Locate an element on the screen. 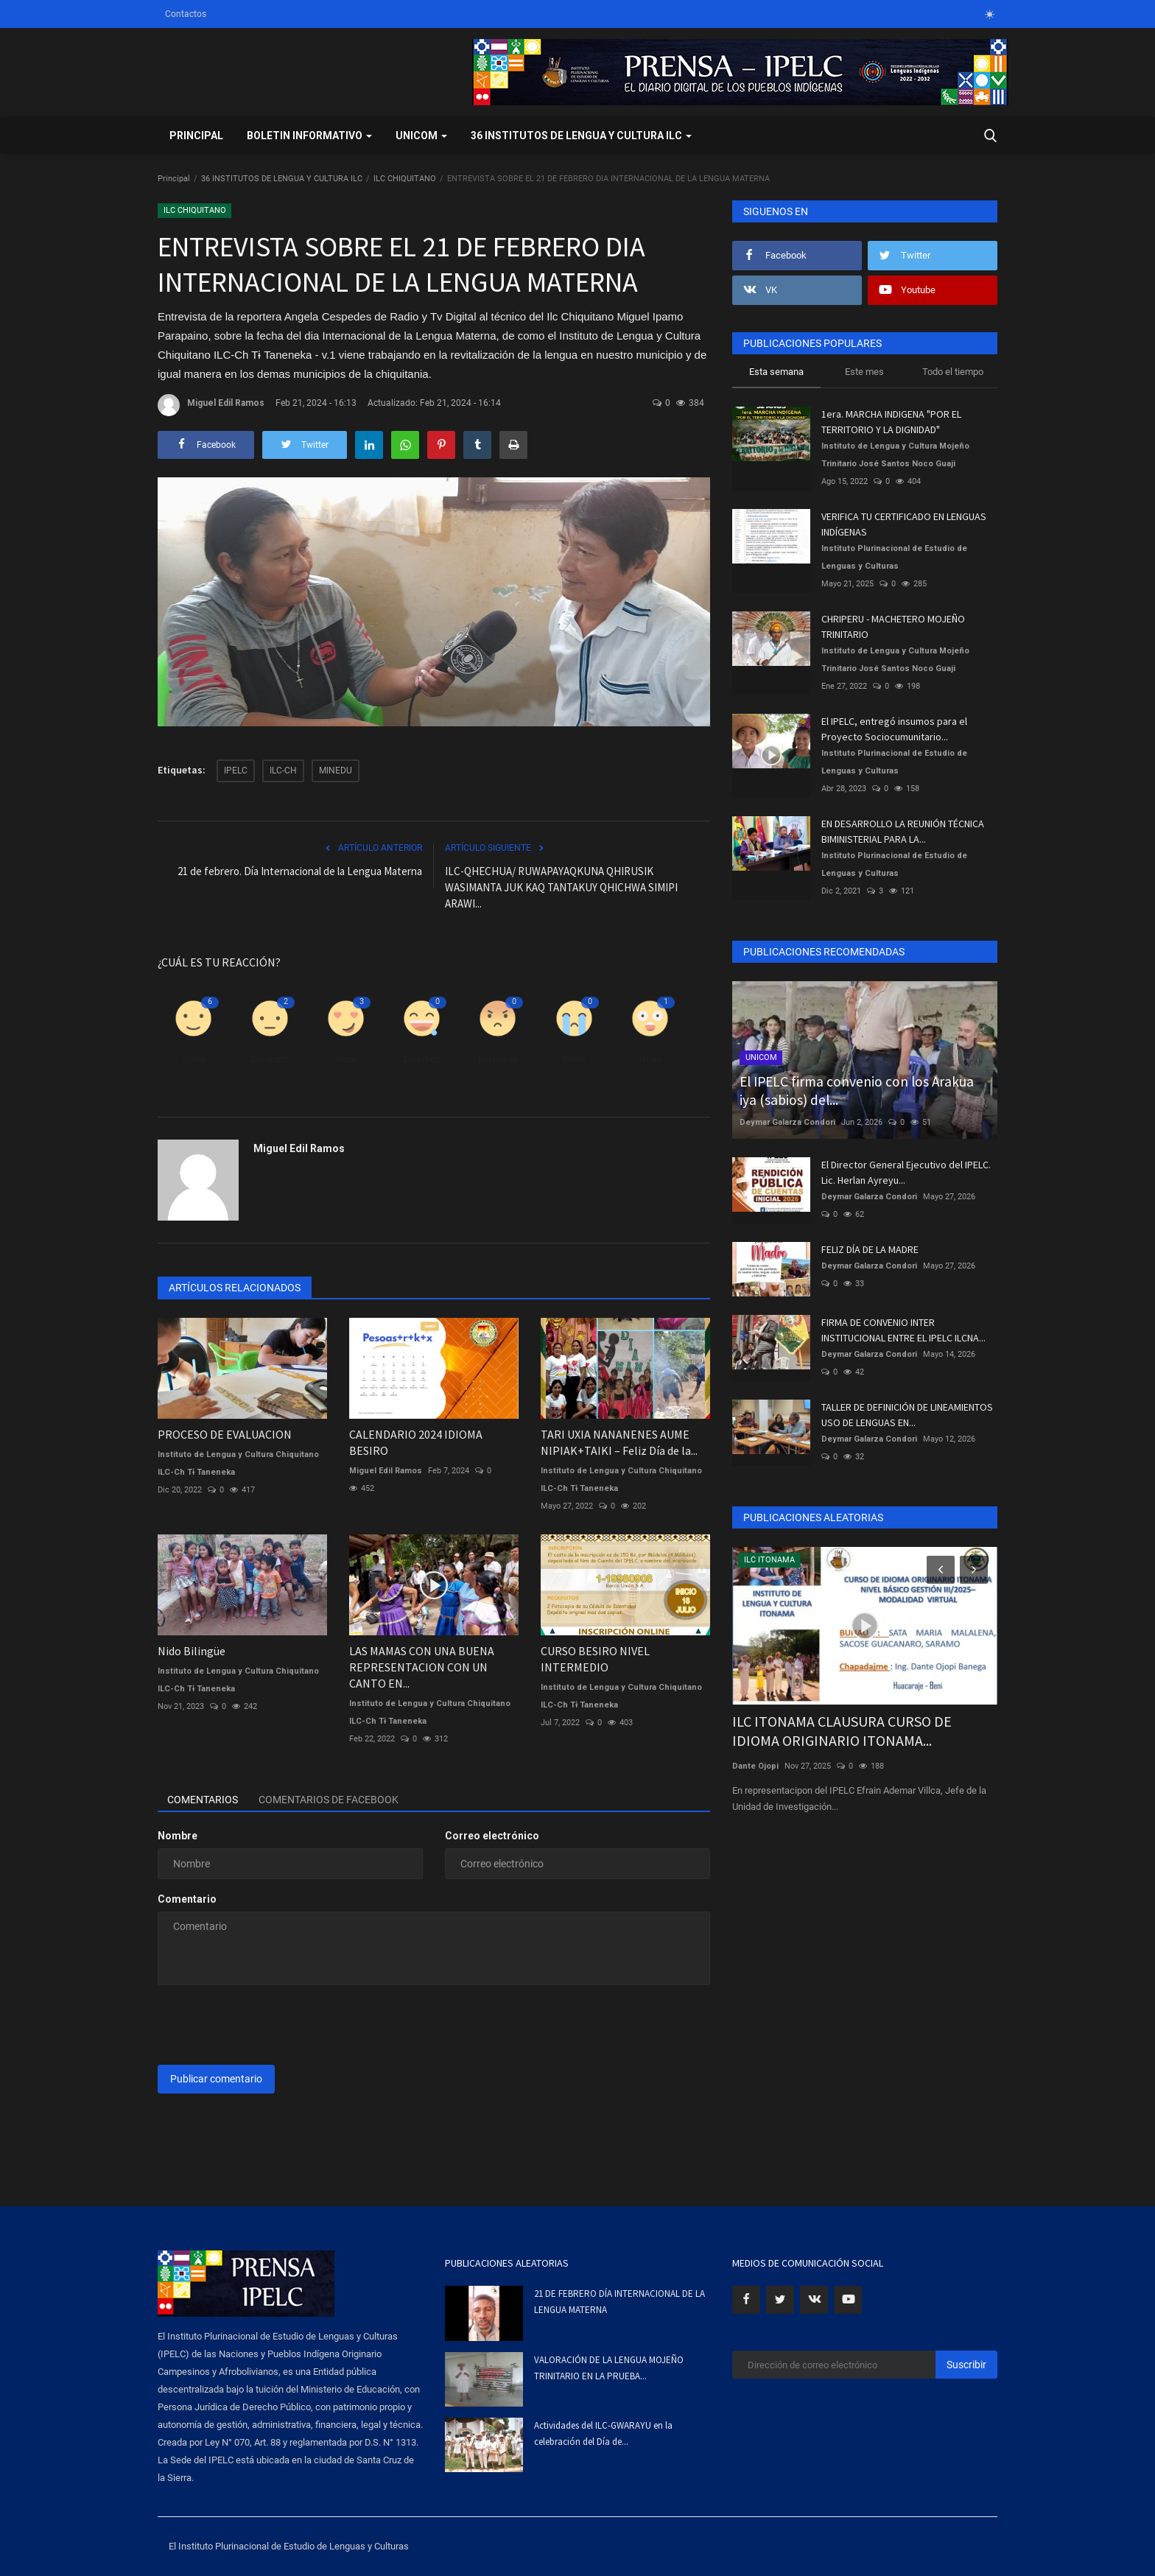  TARI UXIA NANANENES AUME NIPIAK+TAIKI – Feliz Día de la... is located at coordinates (619, 1442).